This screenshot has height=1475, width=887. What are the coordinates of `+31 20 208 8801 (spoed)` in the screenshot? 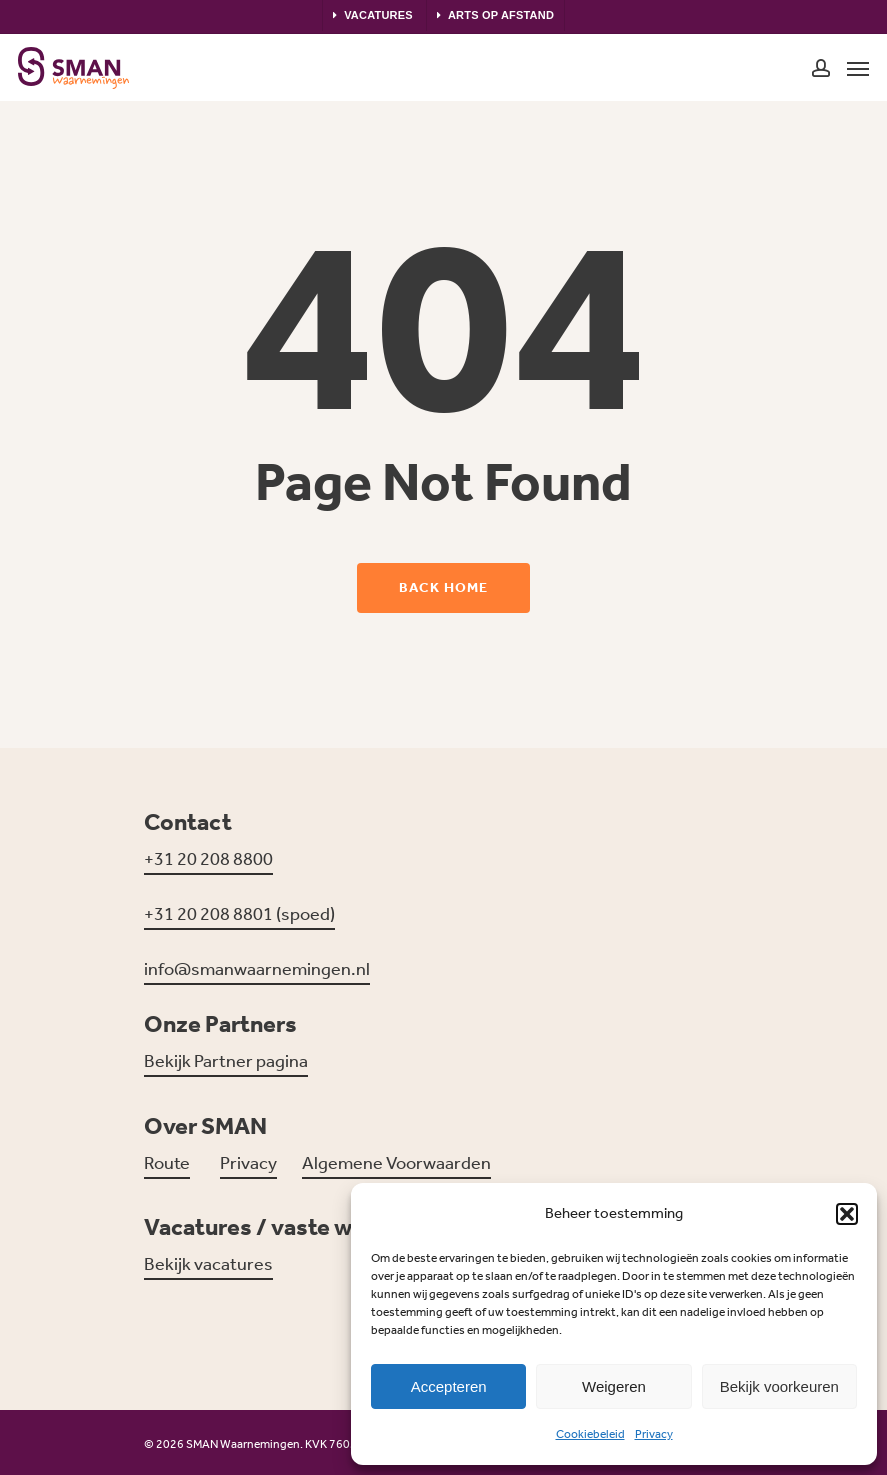 It's located at (239, 914).